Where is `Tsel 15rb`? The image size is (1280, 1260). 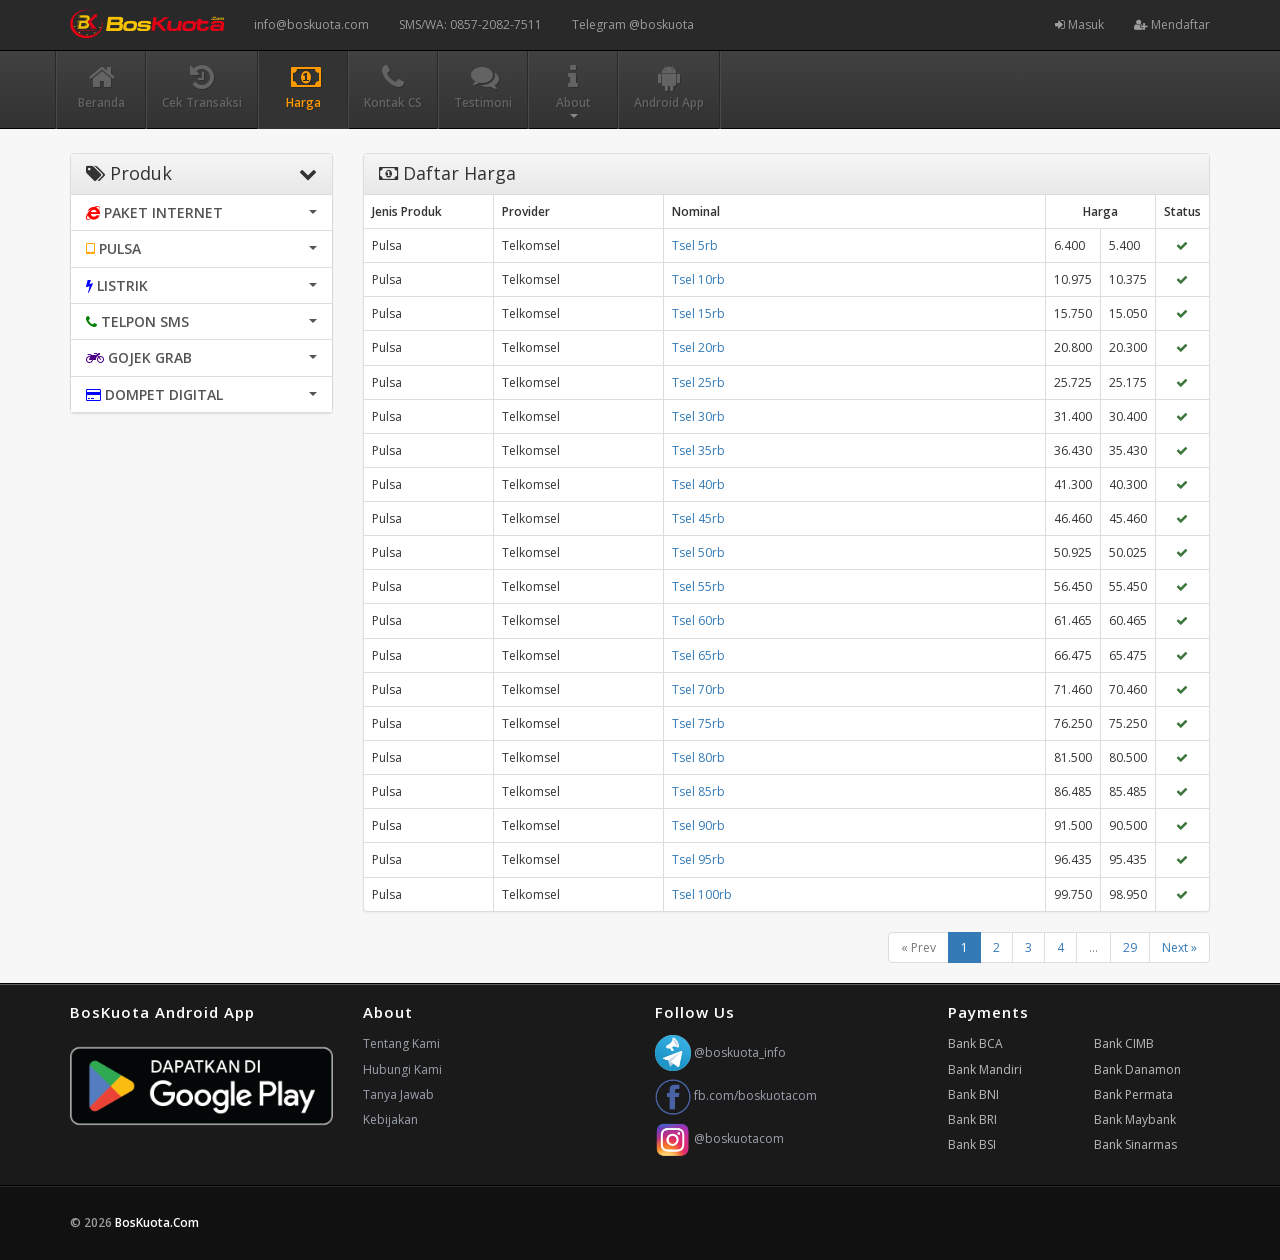
Tsel 15rb is located at coordinates (698, 313).